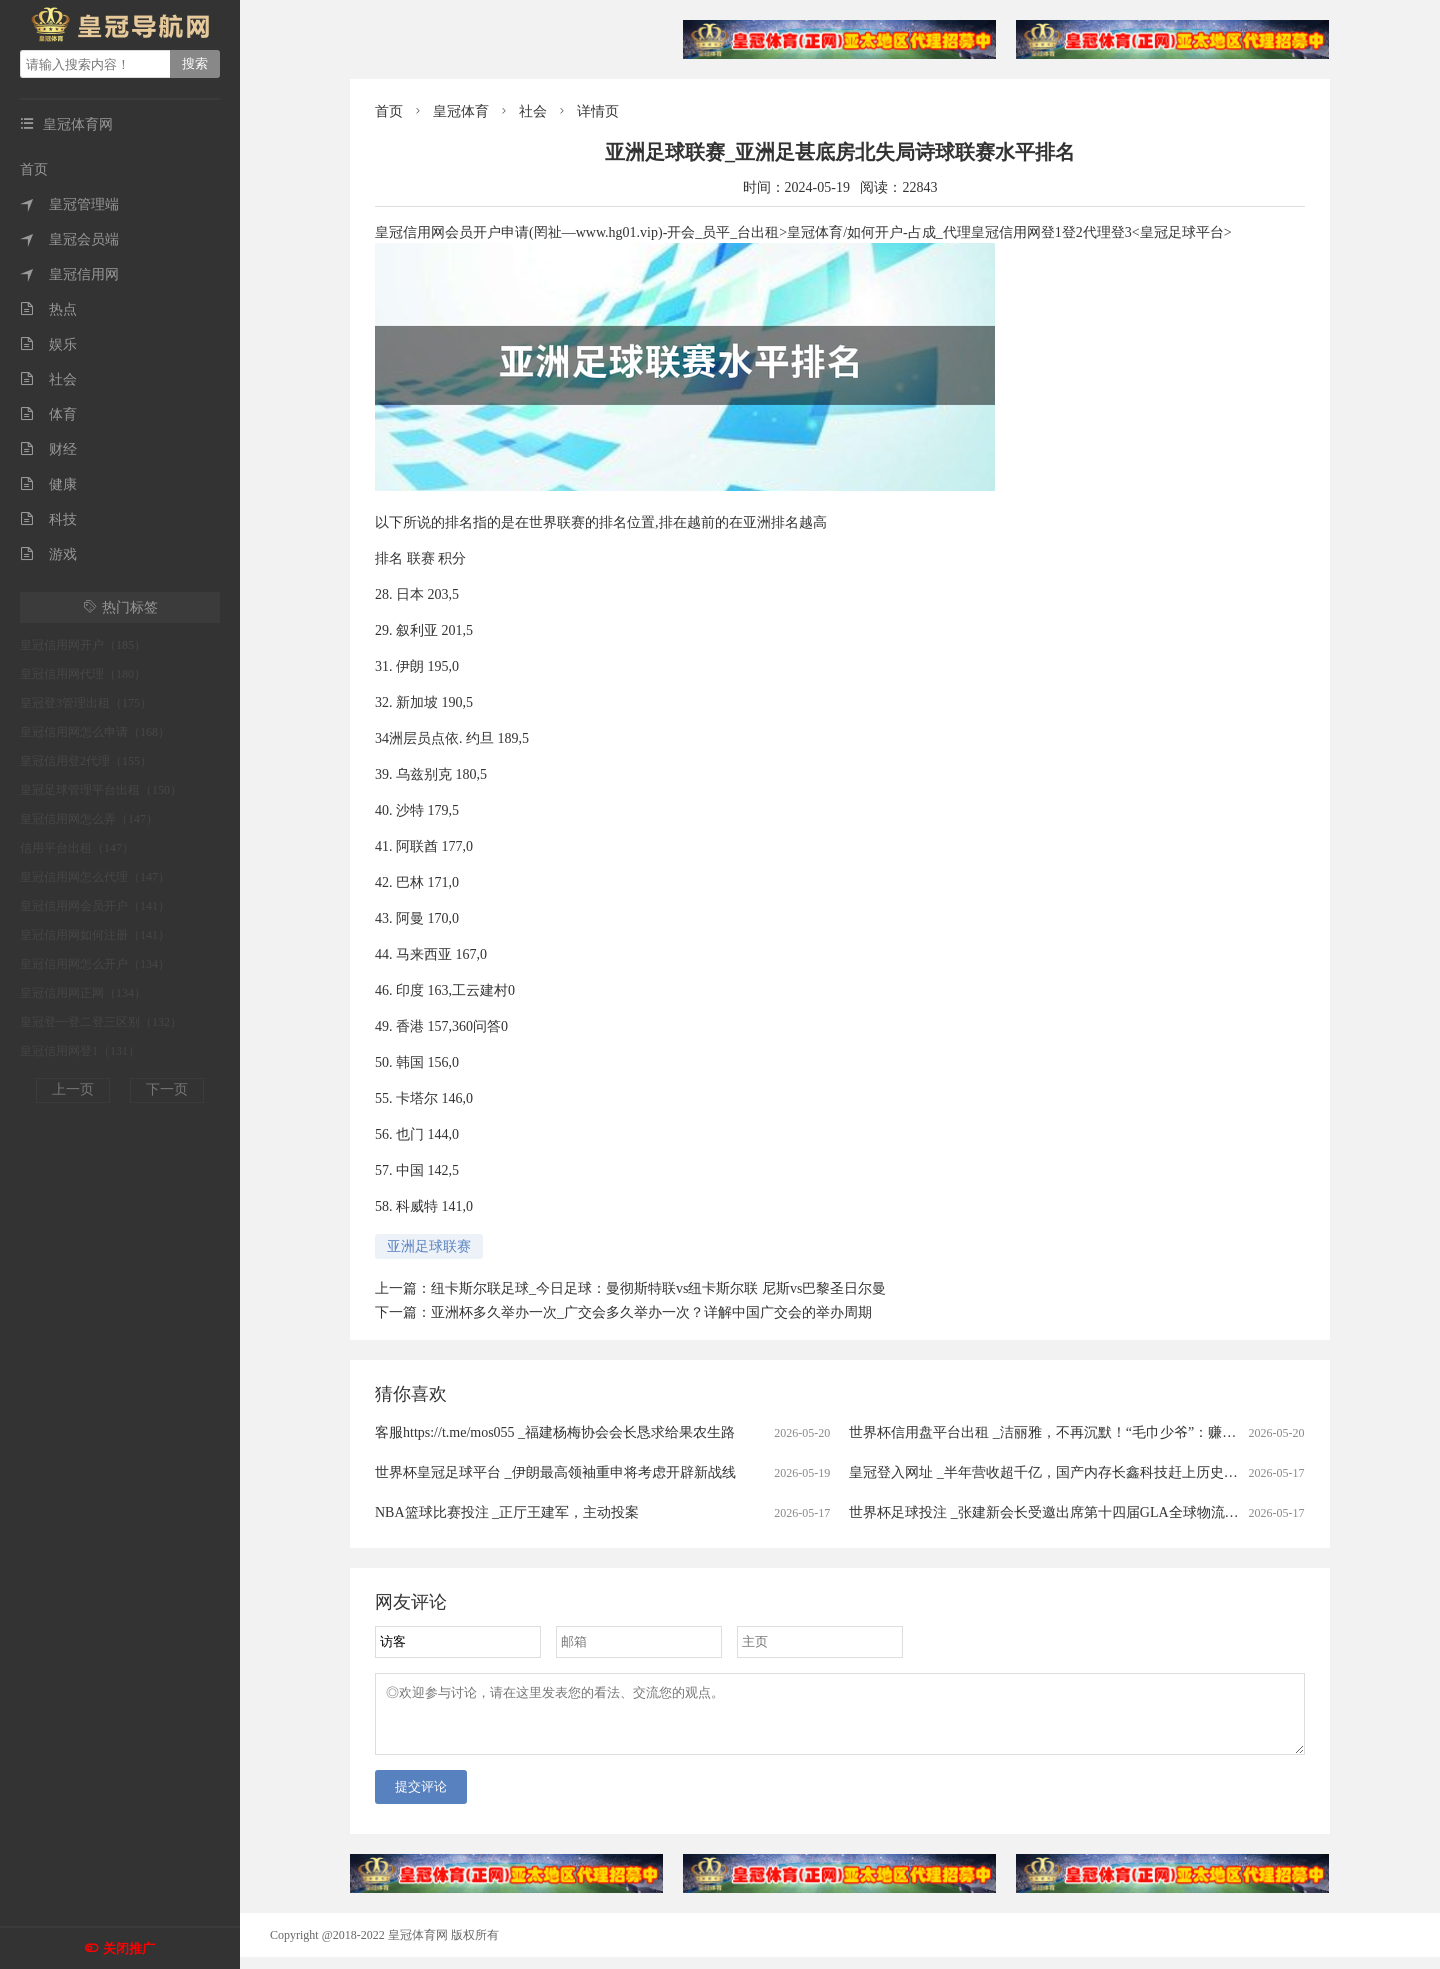  What do you see at coordinates (95, 732) in the screenshot?
I see `皇冠信用网怎么申请（168）` at bounding box center [95, 732].